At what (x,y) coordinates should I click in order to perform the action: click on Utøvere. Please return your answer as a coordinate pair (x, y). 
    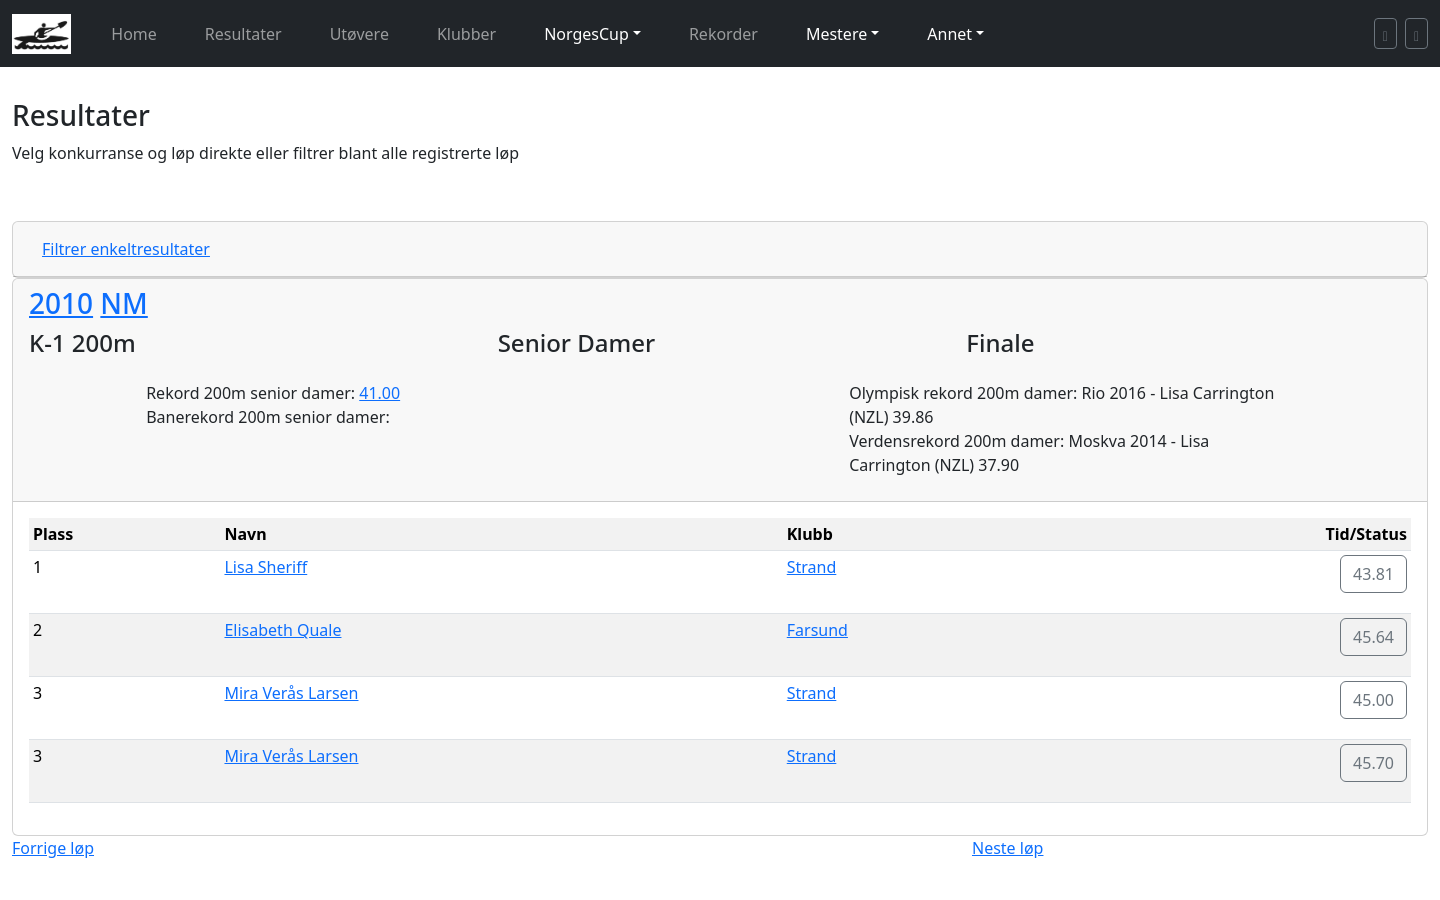
    Looking at the image, I should click on (359, 34).